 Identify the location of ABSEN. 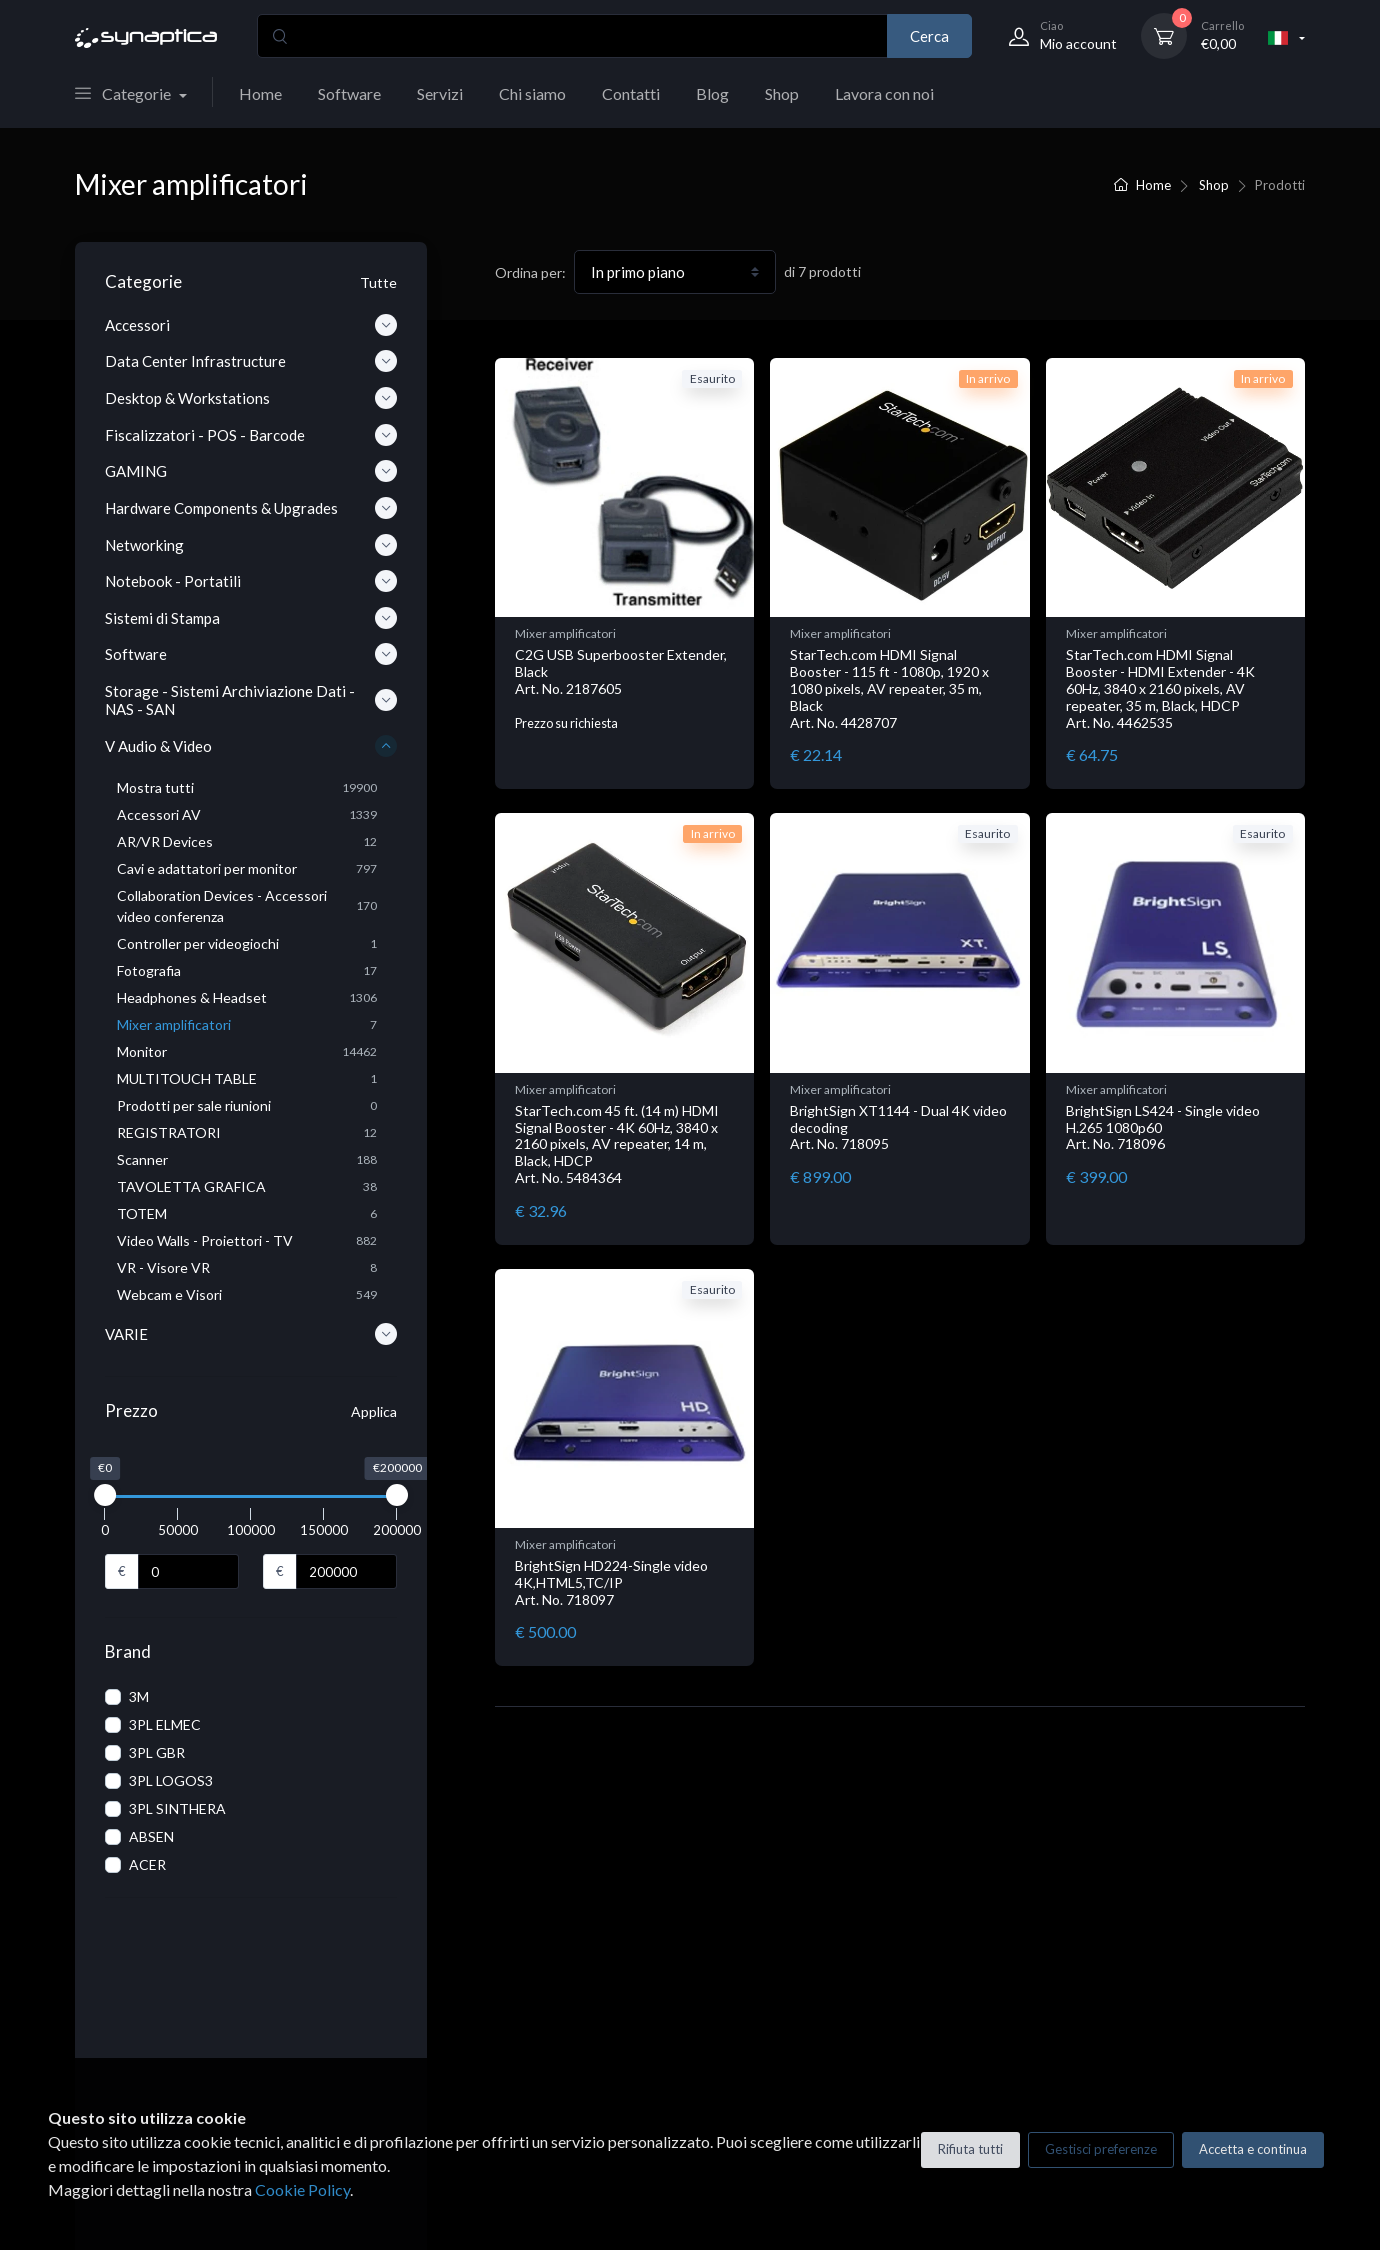
(151, 1836).